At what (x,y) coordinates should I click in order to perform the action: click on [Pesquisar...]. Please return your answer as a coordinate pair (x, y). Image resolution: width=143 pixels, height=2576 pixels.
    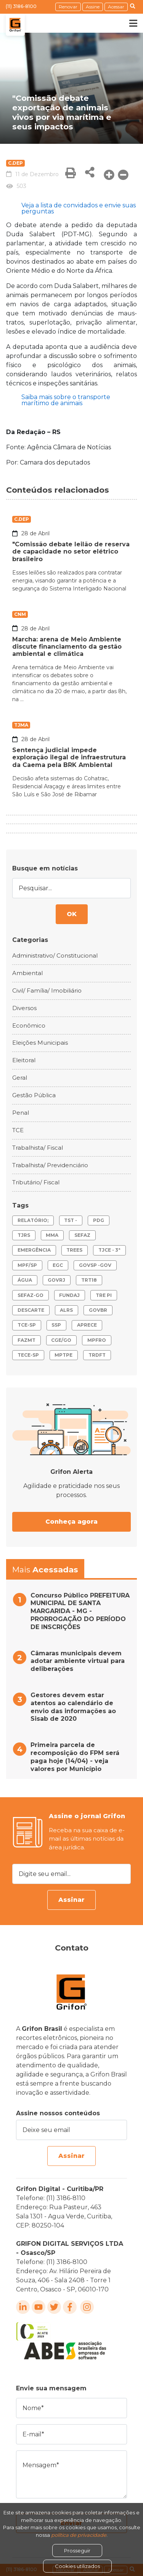
    Looking at the image, I should click on (71, 888).